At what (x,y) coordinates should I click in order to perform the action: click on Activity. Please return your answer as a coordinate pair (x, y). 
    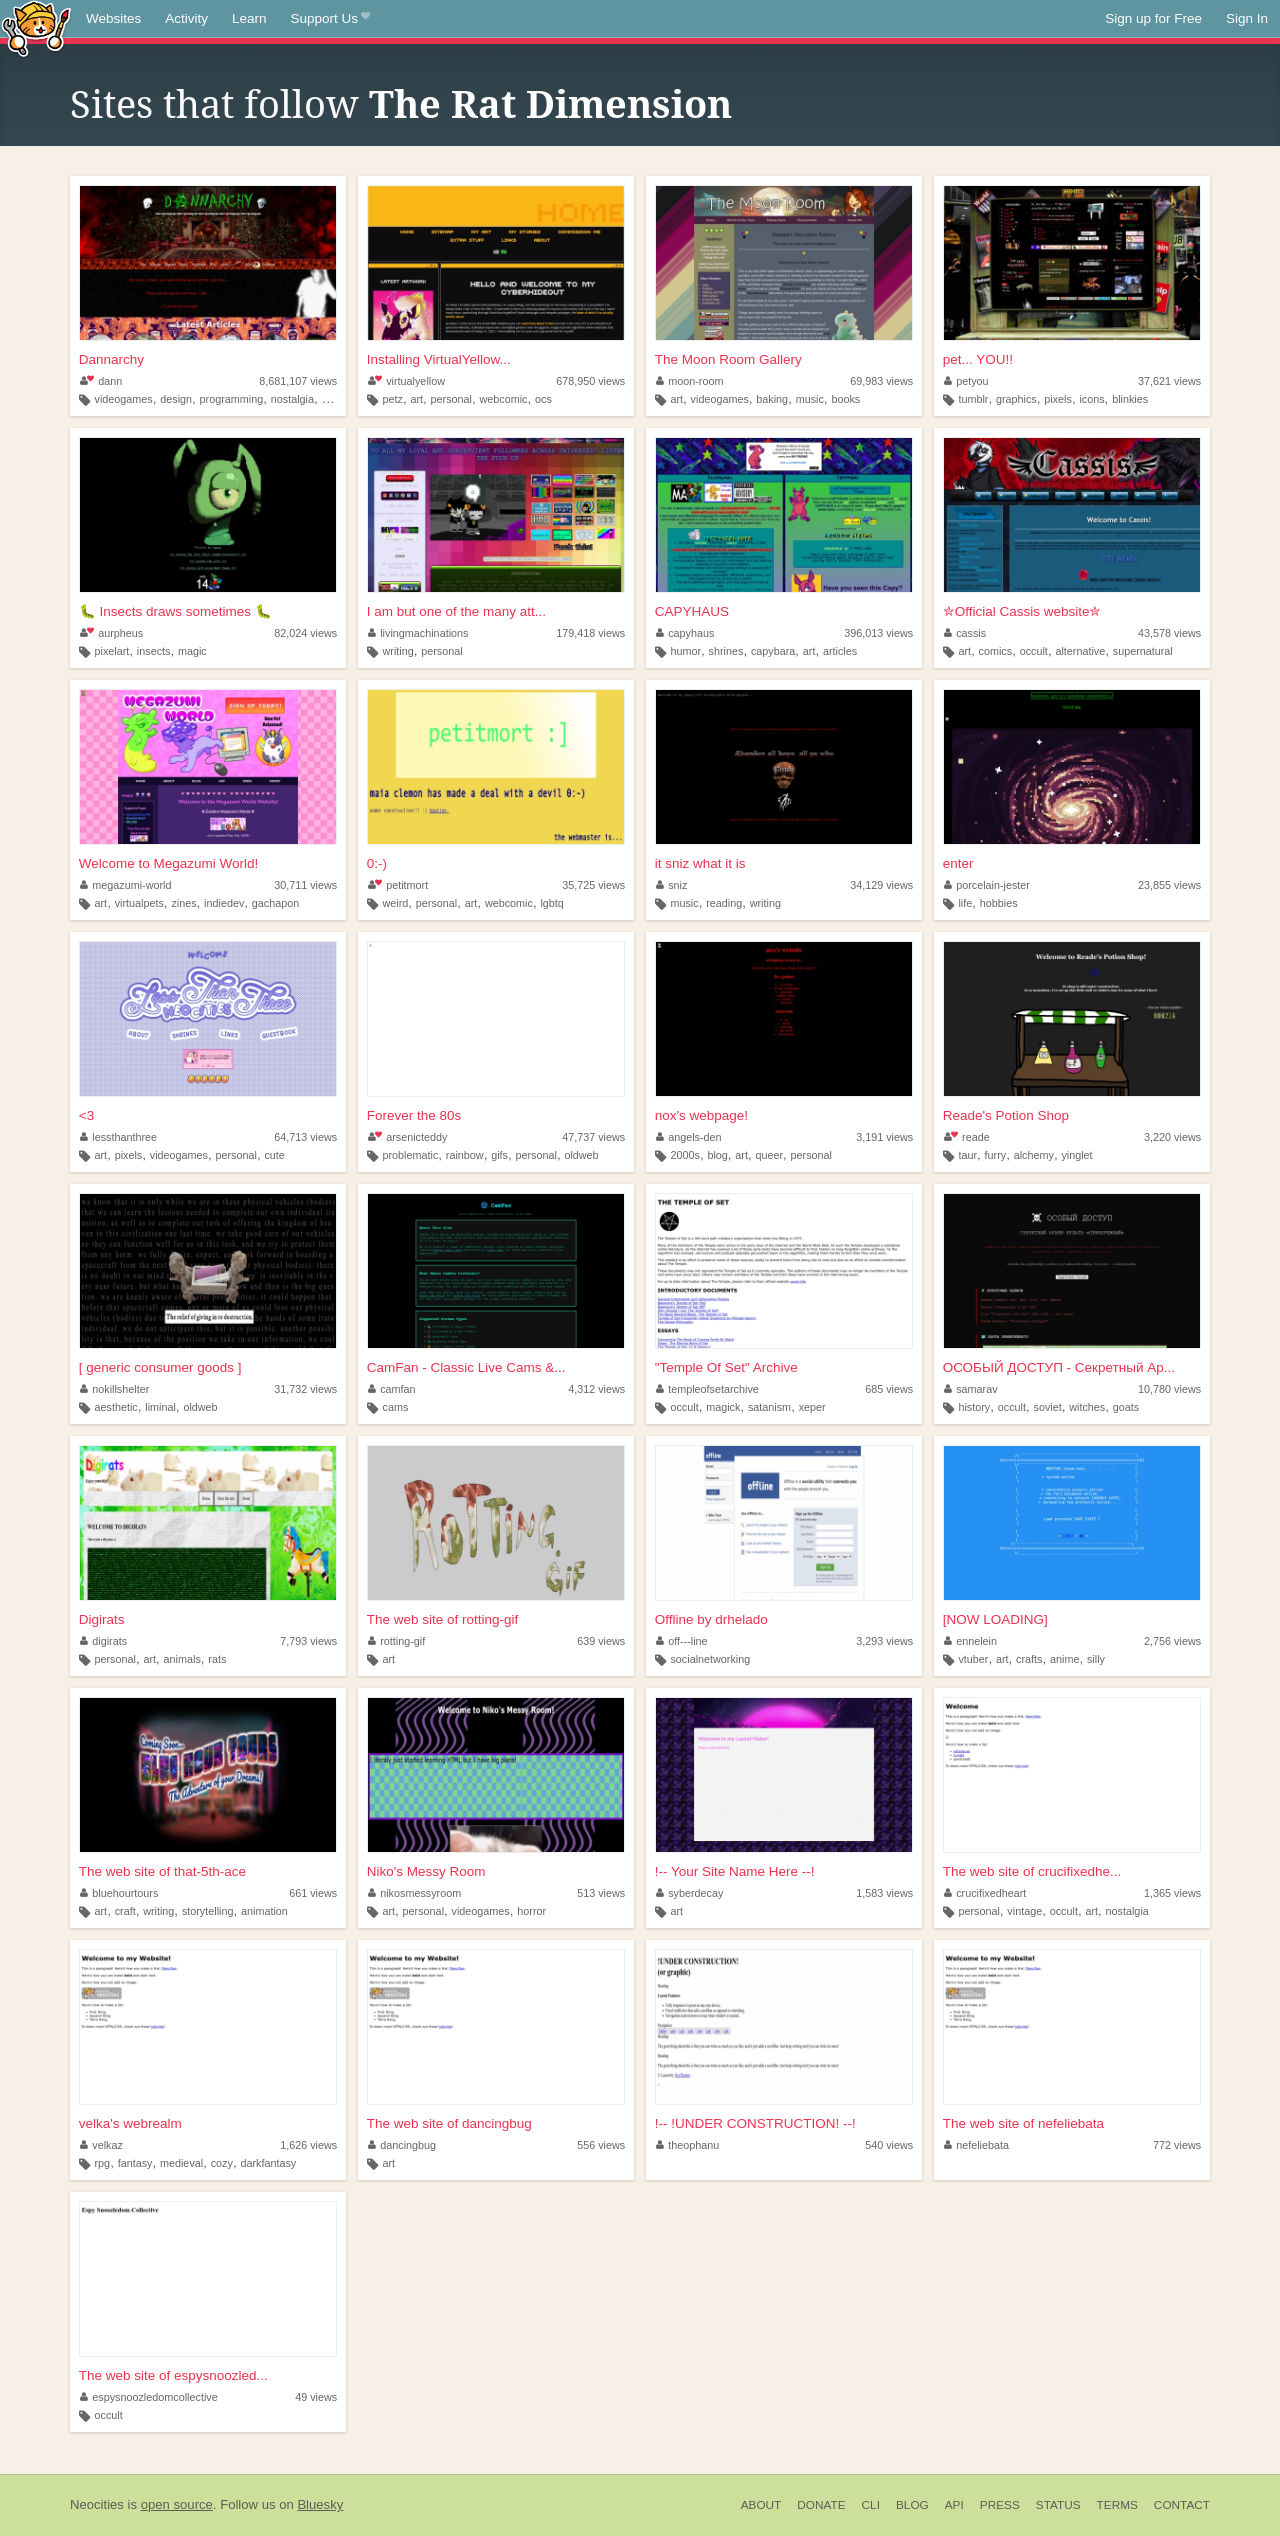
    Looking at the image, I should click on (186, 18).